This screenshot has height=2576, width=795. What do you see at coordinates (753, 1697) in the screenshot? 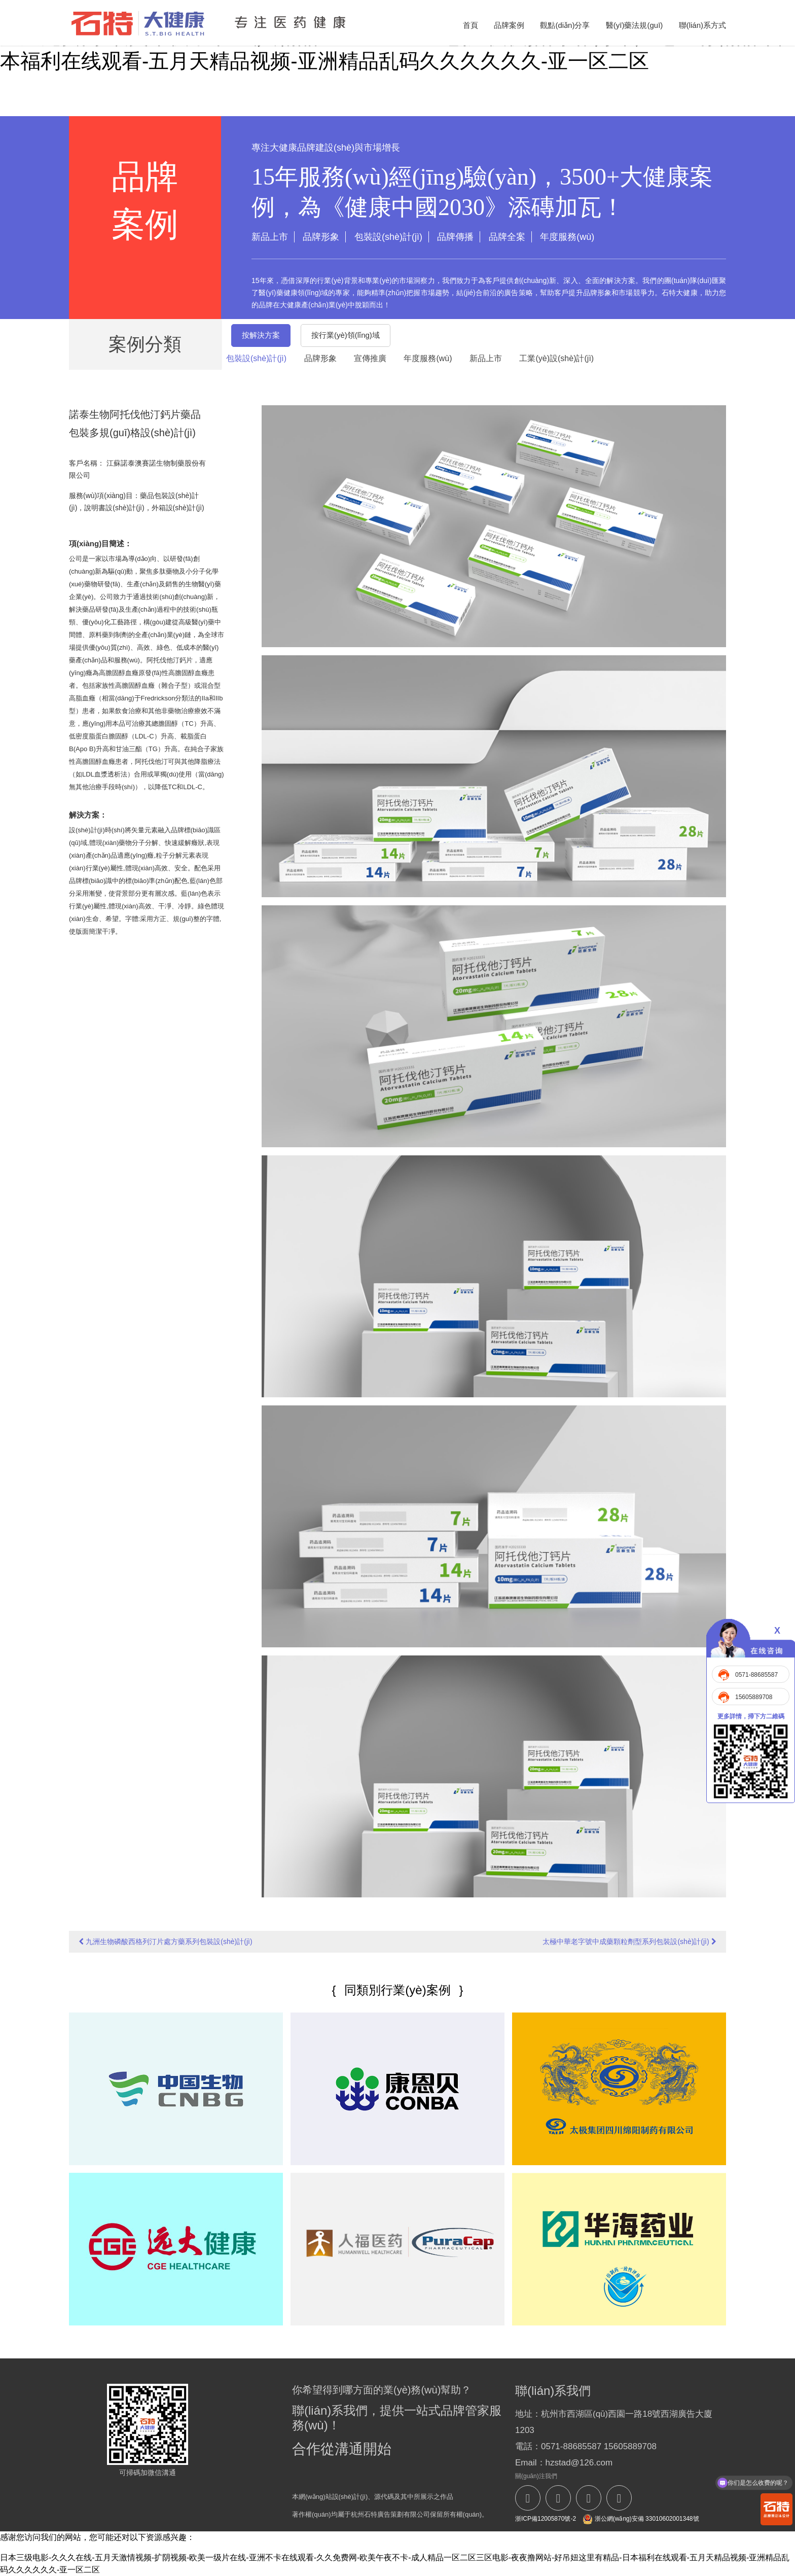
I see `15605889708` at bounding box center [753, 1697].